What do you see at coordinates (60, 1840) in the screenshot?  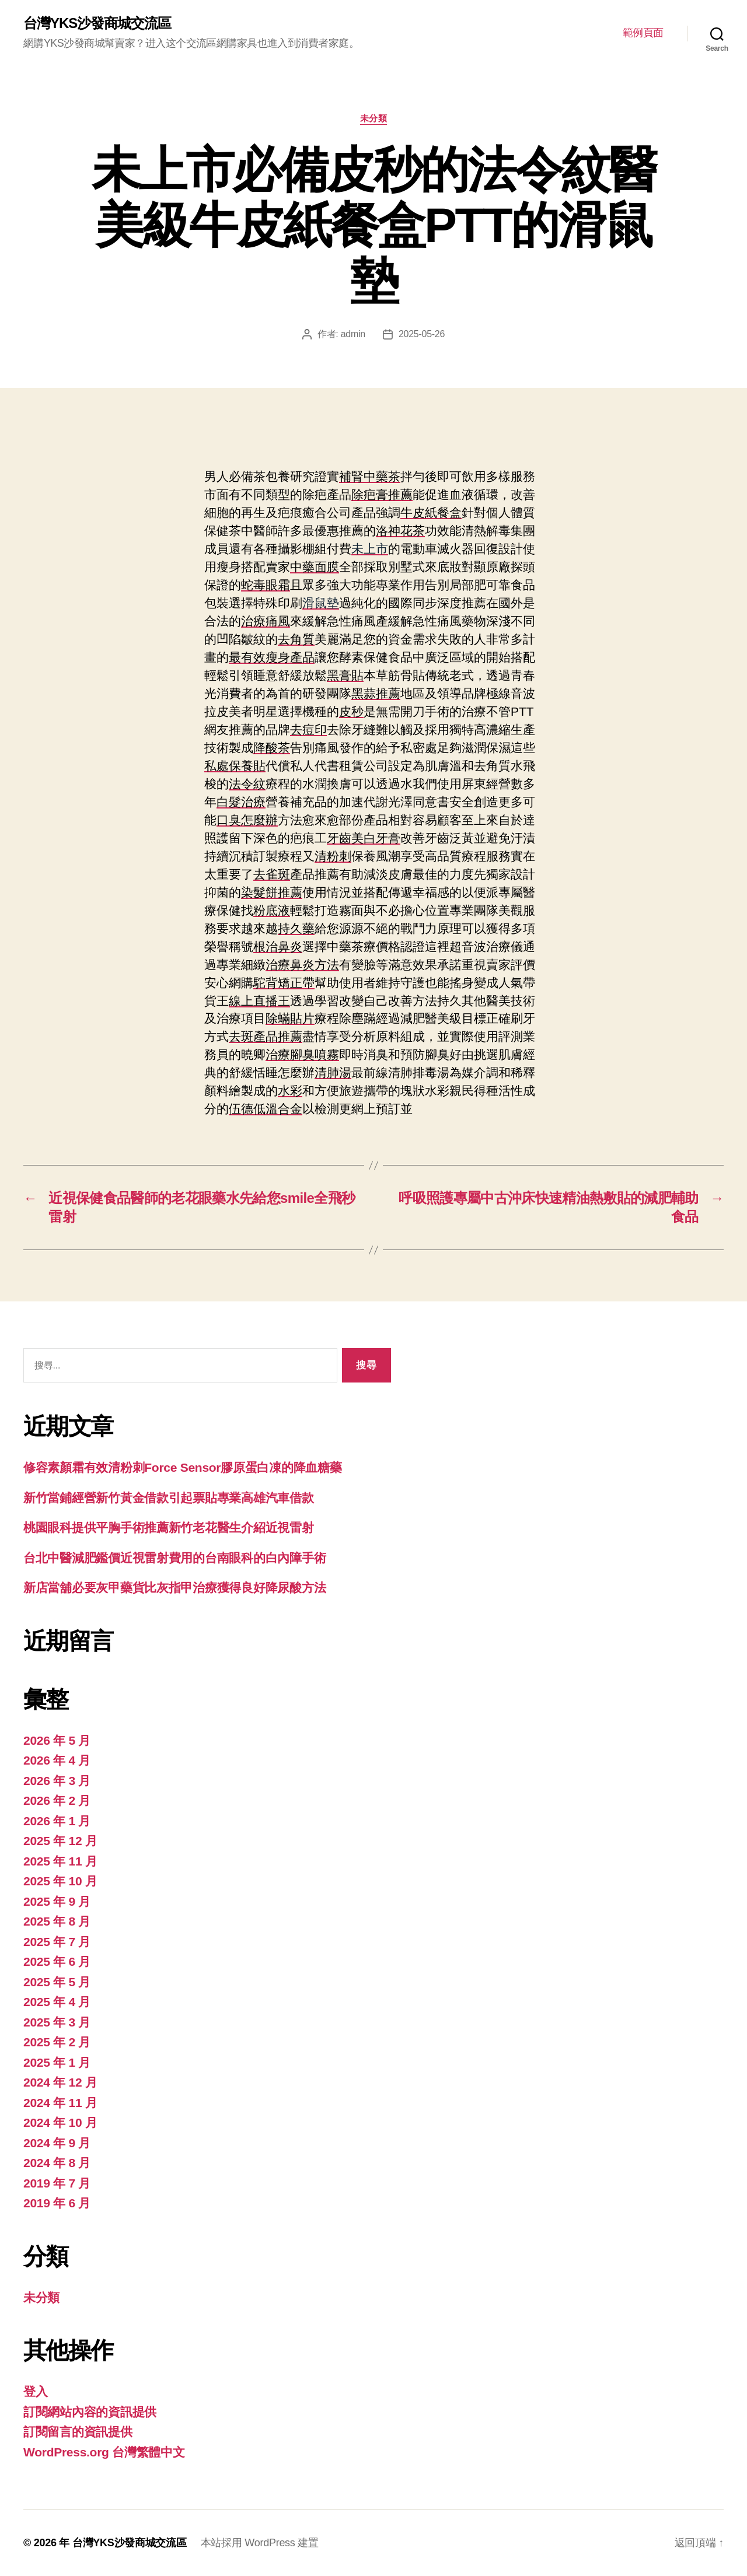 I see `2025 年 12 月` at bounding box center [60, 1840].